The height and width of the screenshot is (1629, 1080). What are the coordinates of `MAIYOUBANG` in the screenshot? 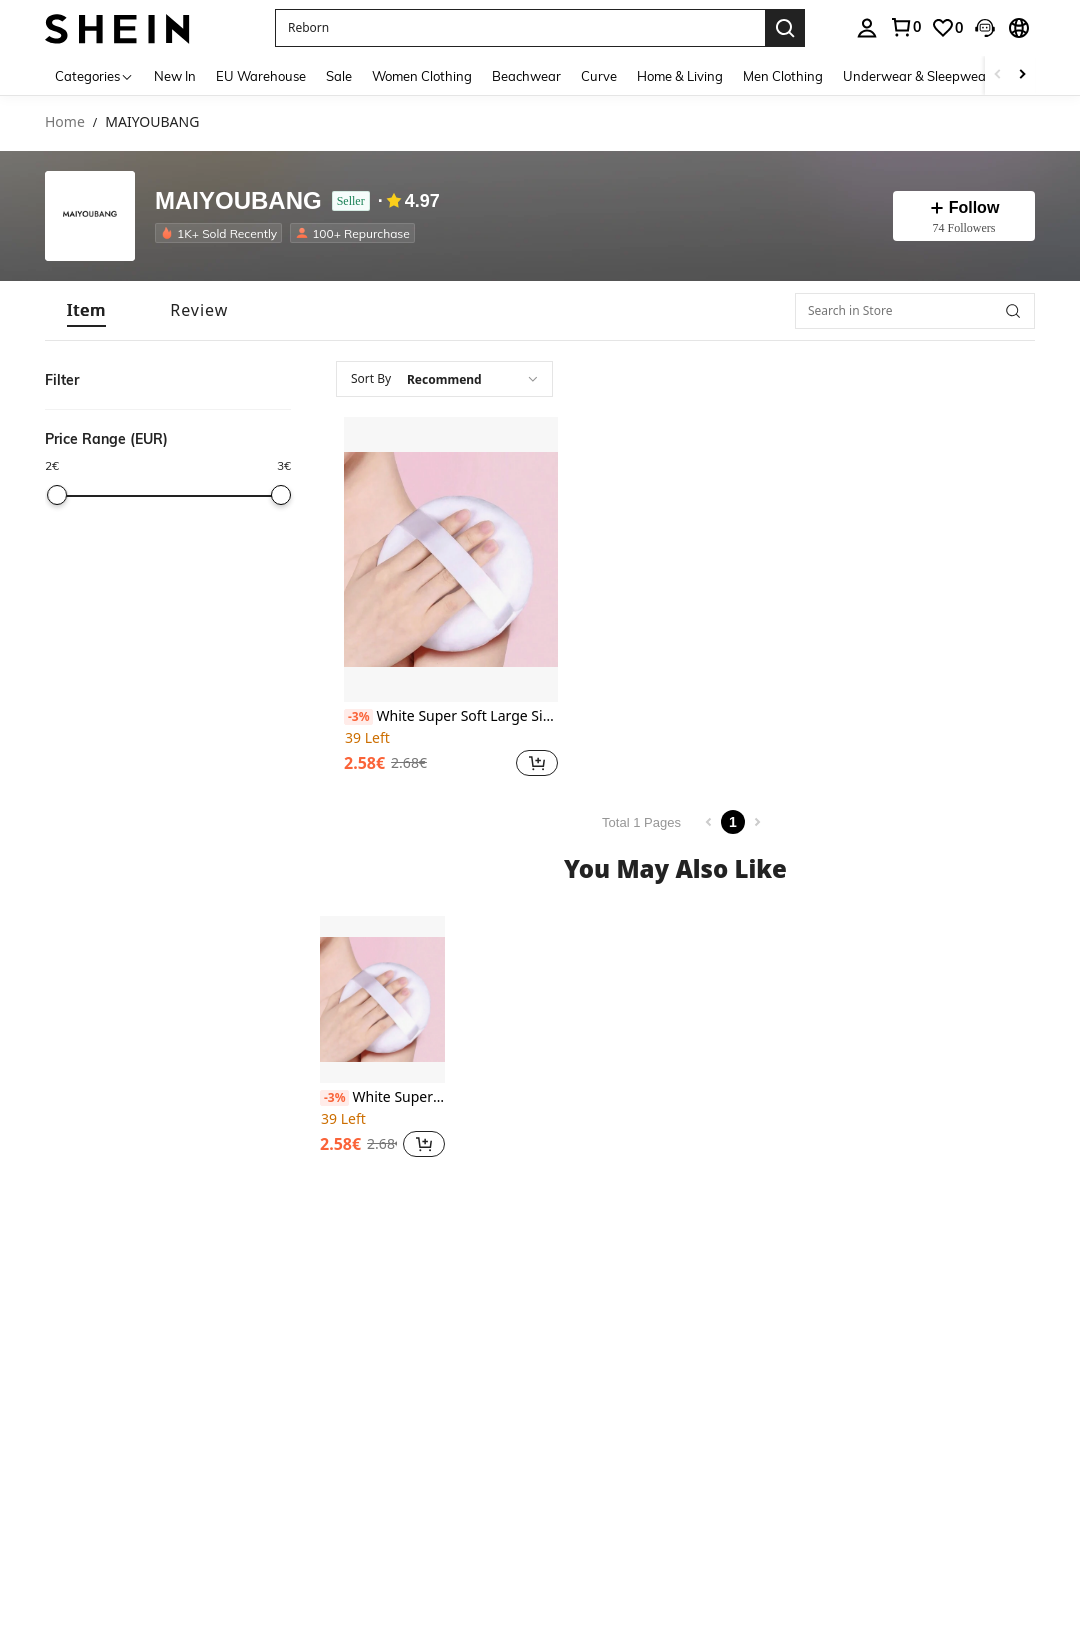 It's located at (238, 201).